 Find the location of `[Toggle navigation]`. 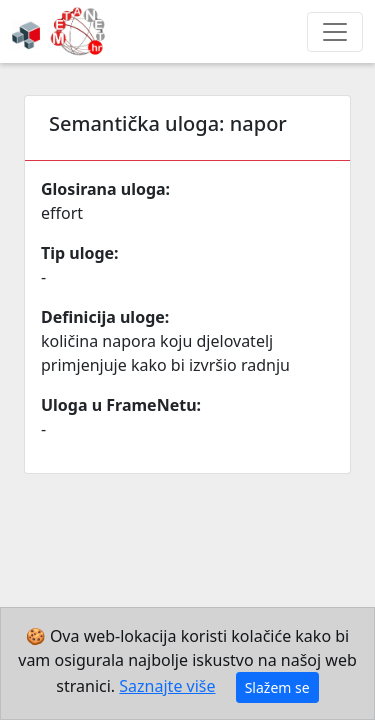

[Toggle navigation] is located at coordinates (335, 32).